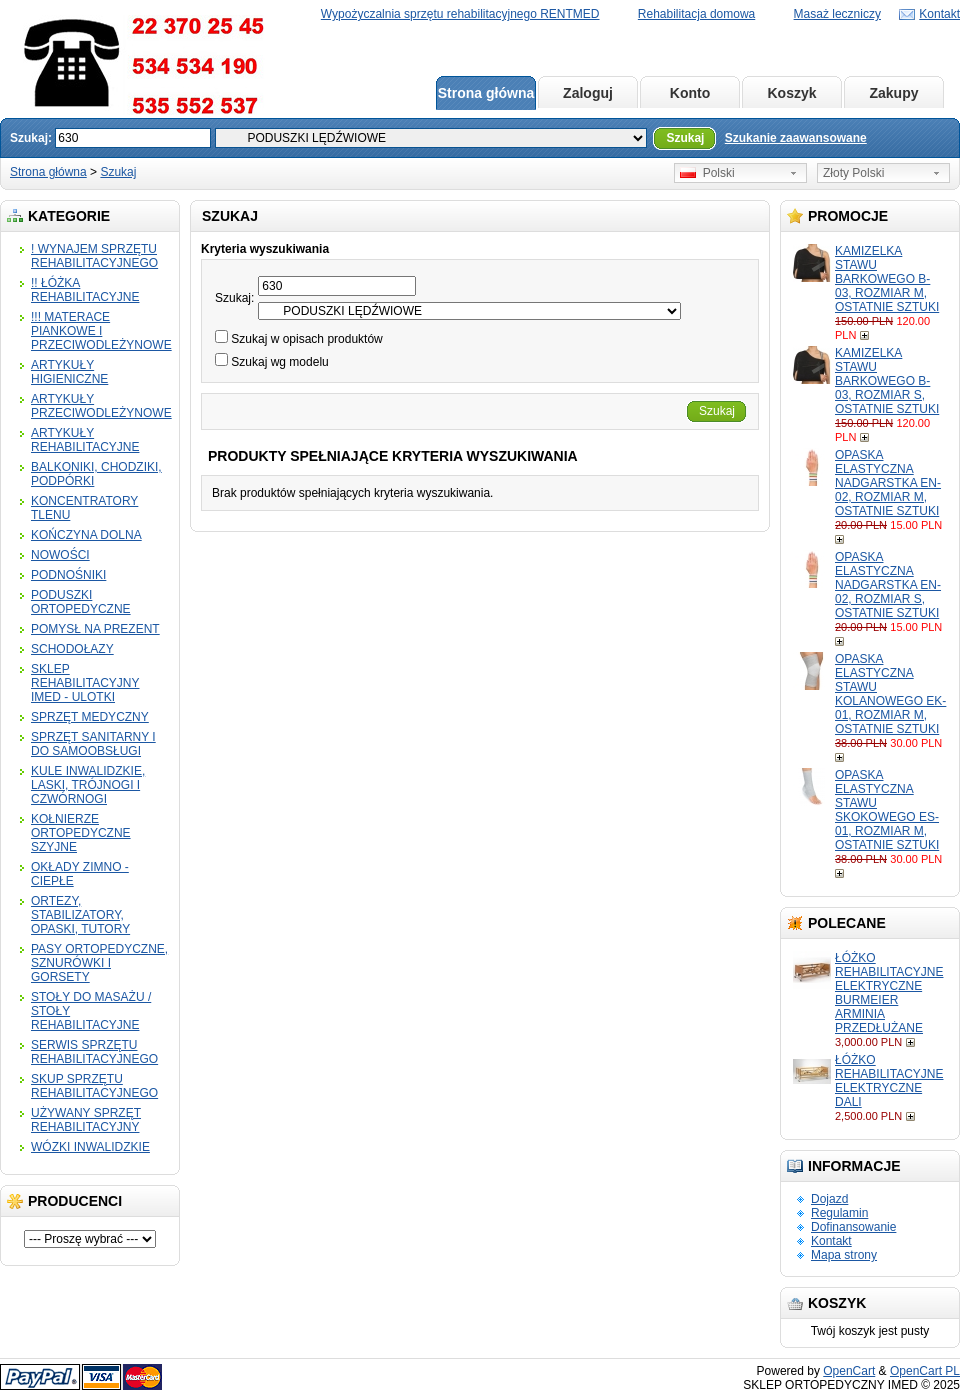  What do you see at coordinates (94, 1052) in the screenshot?
I see `SERWIS SPRZĘTU REHABILITACYJNEGO` at bounding box center [94, 1052].